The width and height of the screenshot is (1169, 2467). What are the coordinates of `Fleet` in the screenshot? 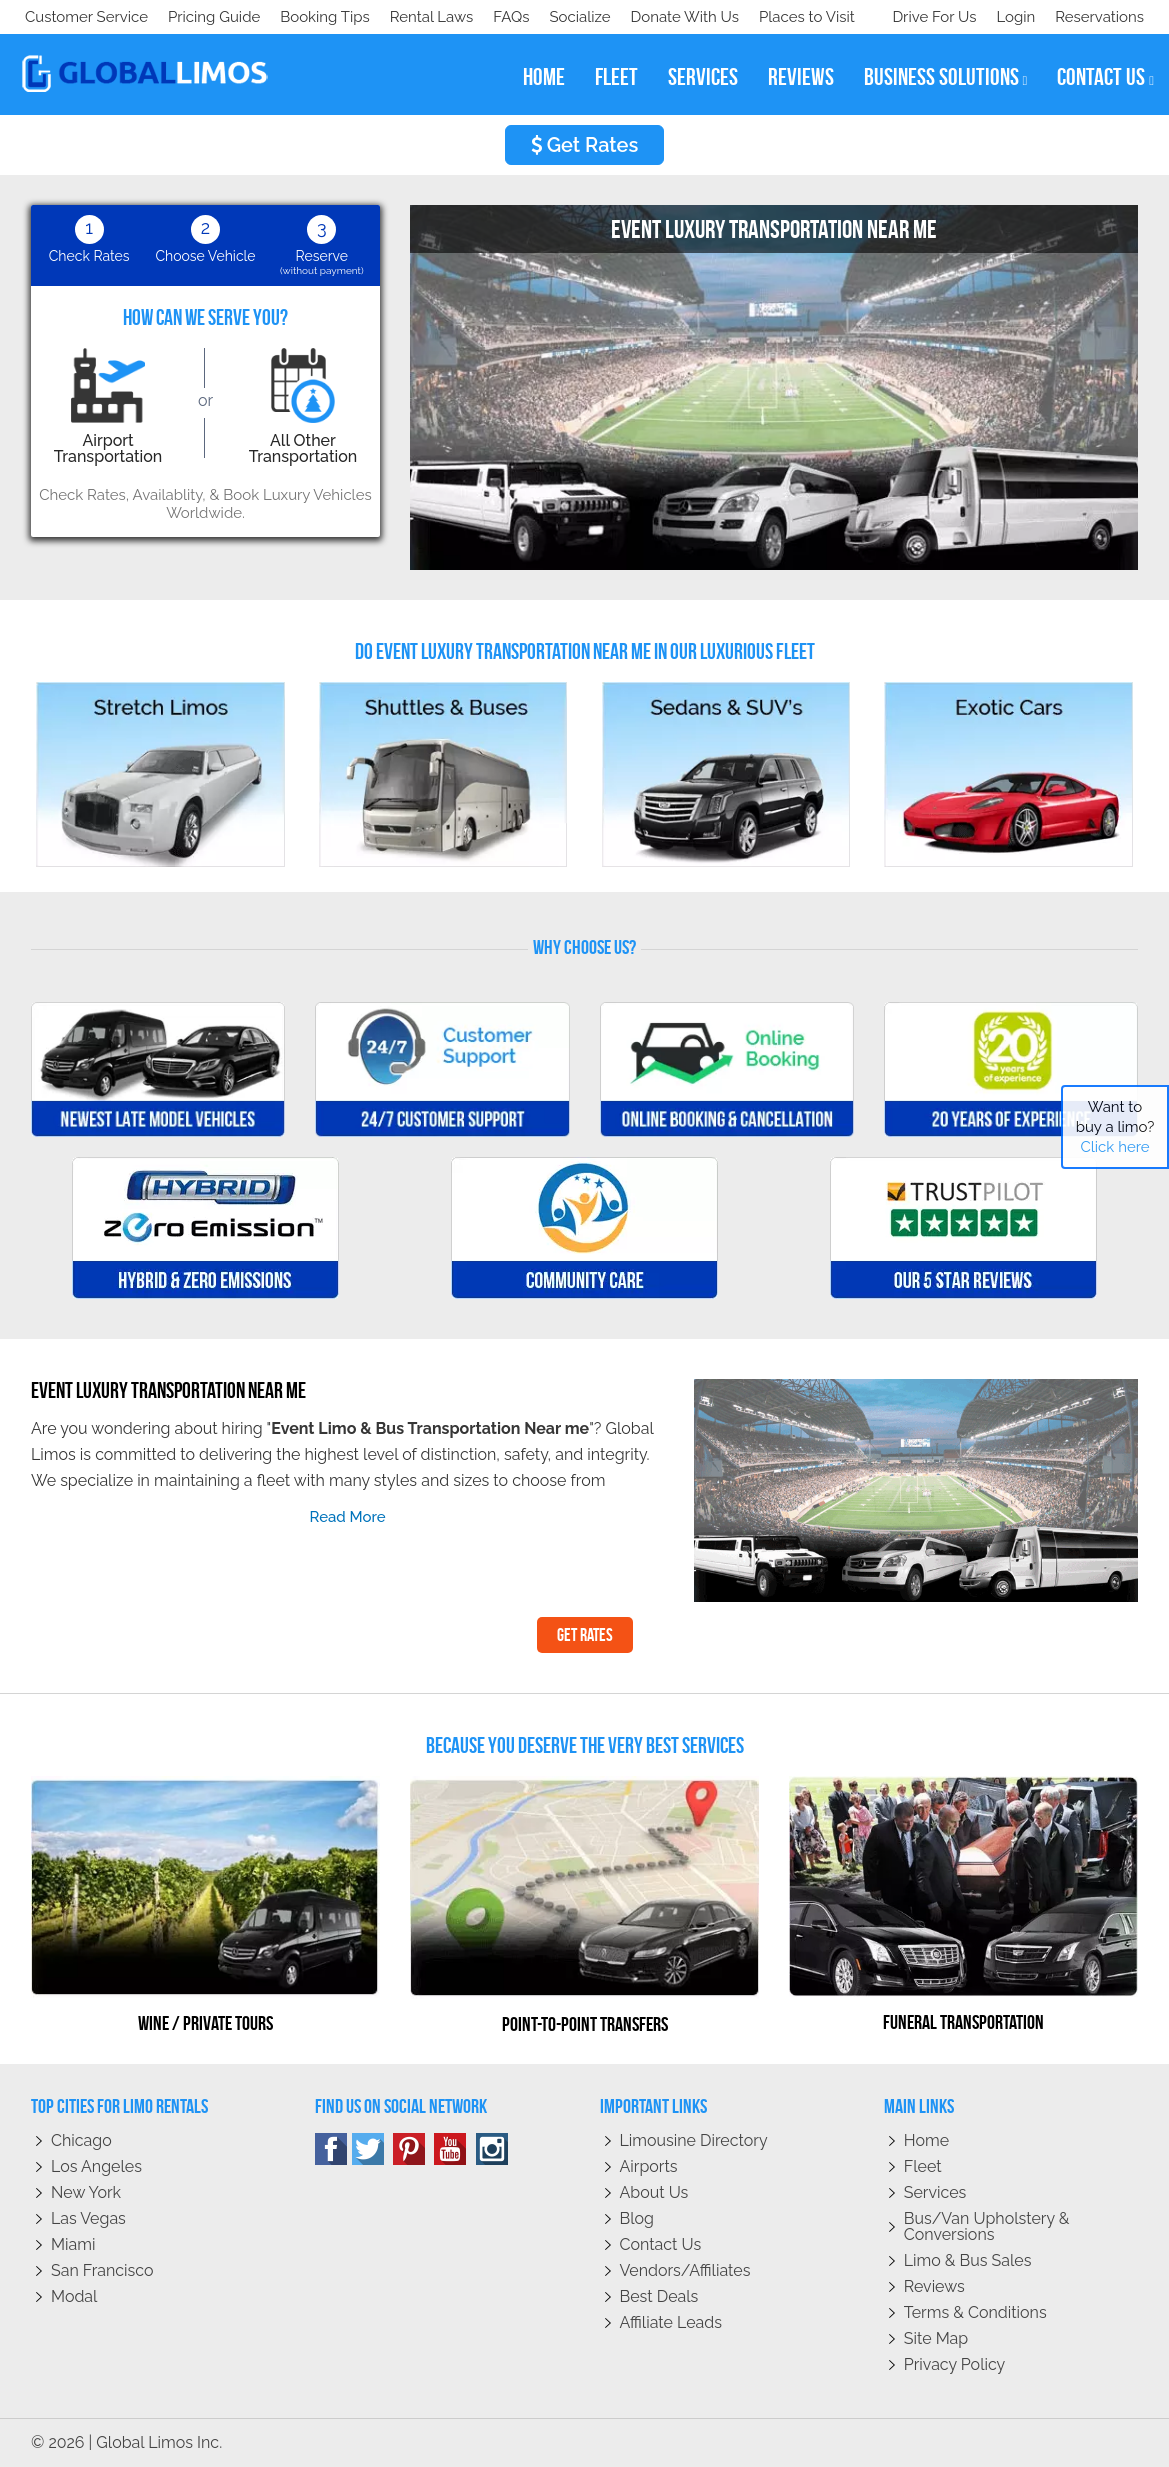 It's located at (923, 2166).